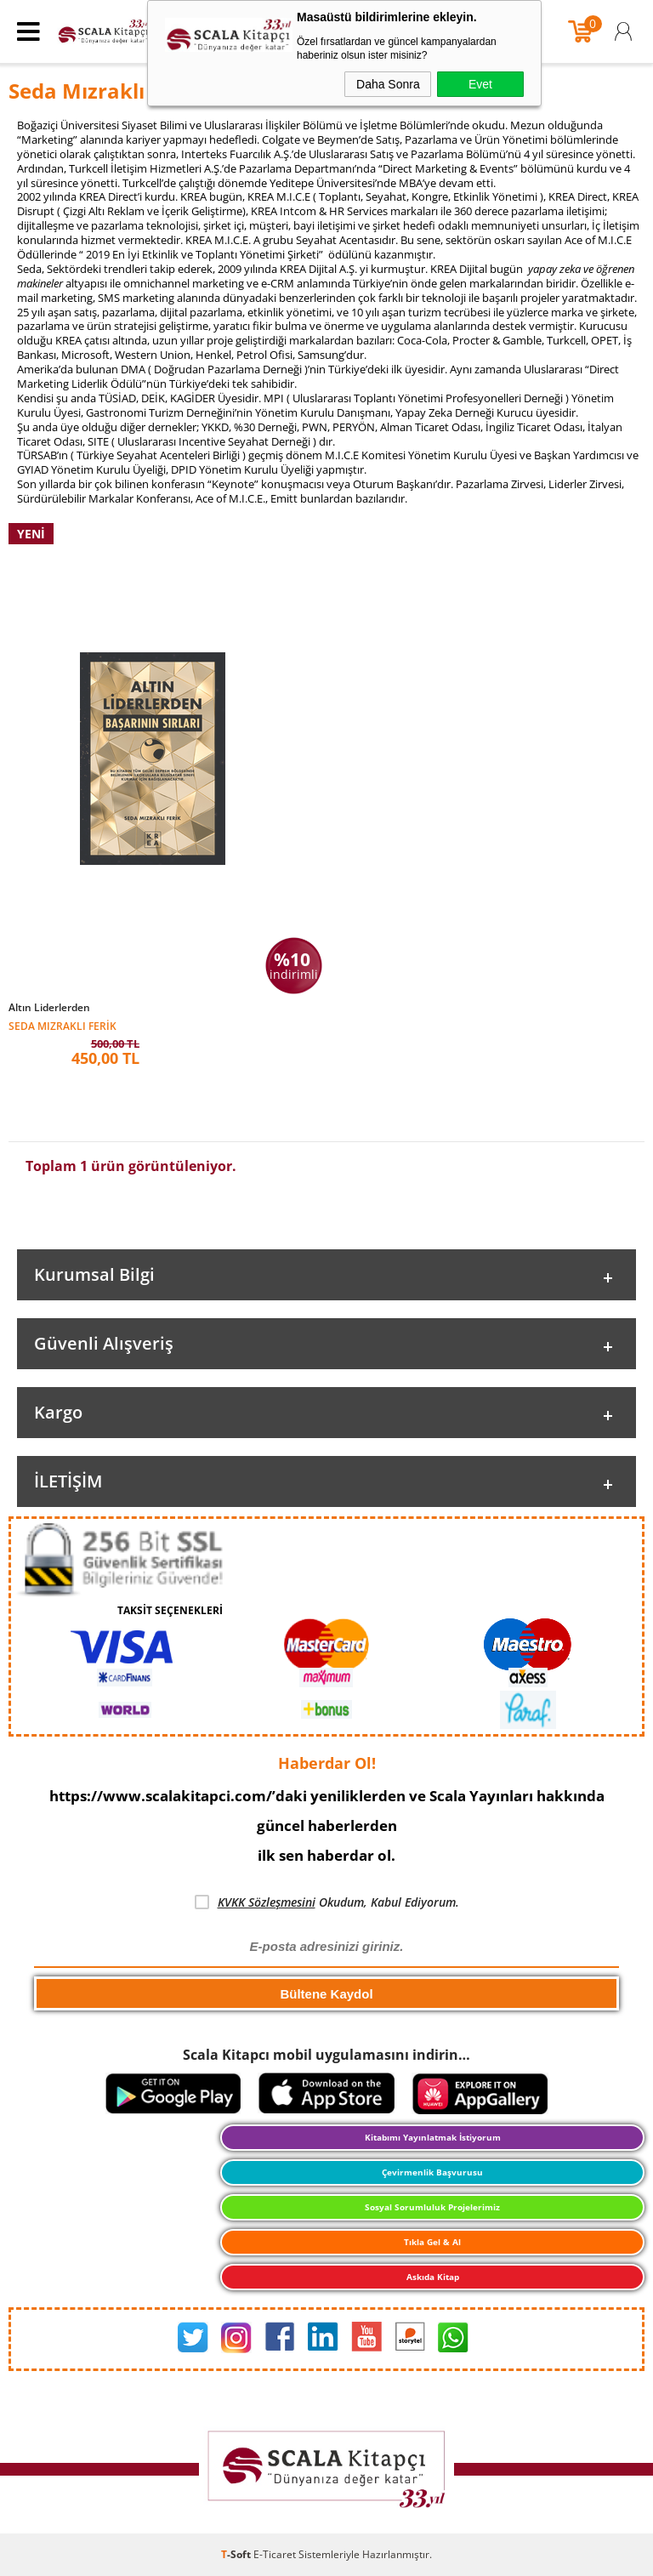  I want to click on -Soft, so click(237, 2554).